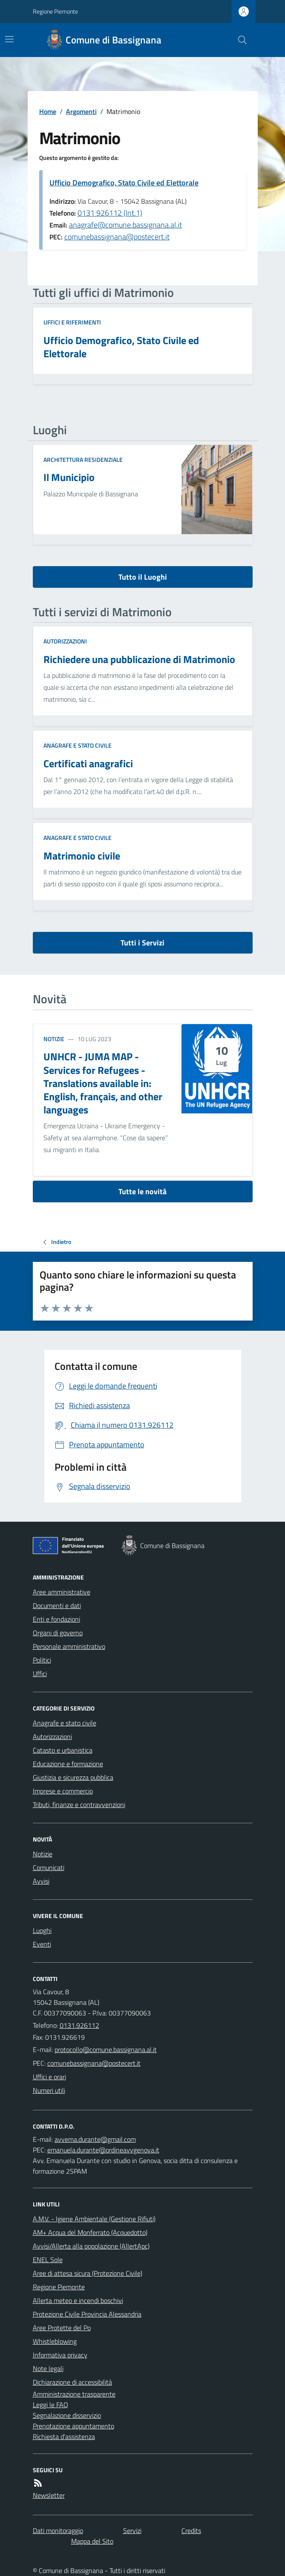  Describe the element at coordinates (55, 2341) in the screenshot. I see `Whistleblowing` at that location.